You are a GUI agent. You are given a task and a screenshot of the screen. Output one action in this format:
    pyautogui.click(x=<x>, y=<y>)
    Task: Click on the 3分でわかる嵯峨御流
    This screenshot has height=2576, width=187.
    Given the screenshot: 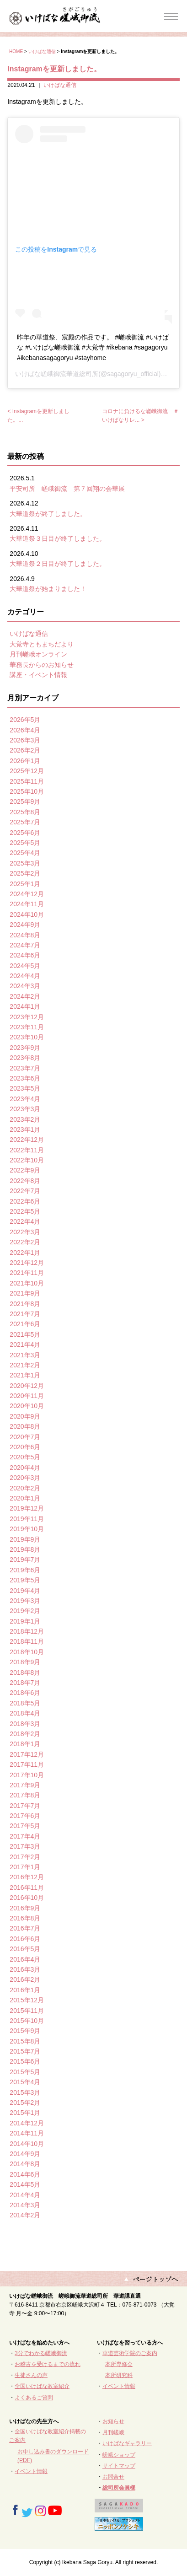 What is the action you would take?
    pyautogui.click(x=41, y=2353)
    